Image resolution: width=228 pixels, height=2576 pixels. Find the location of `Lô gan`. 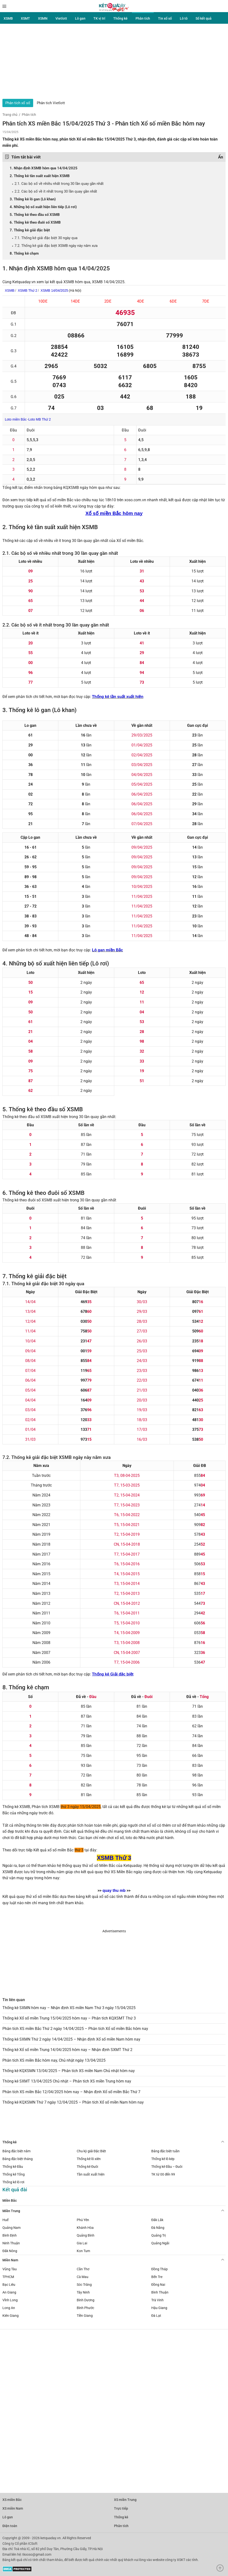

Lô gan is located at coordinates (80, 18).